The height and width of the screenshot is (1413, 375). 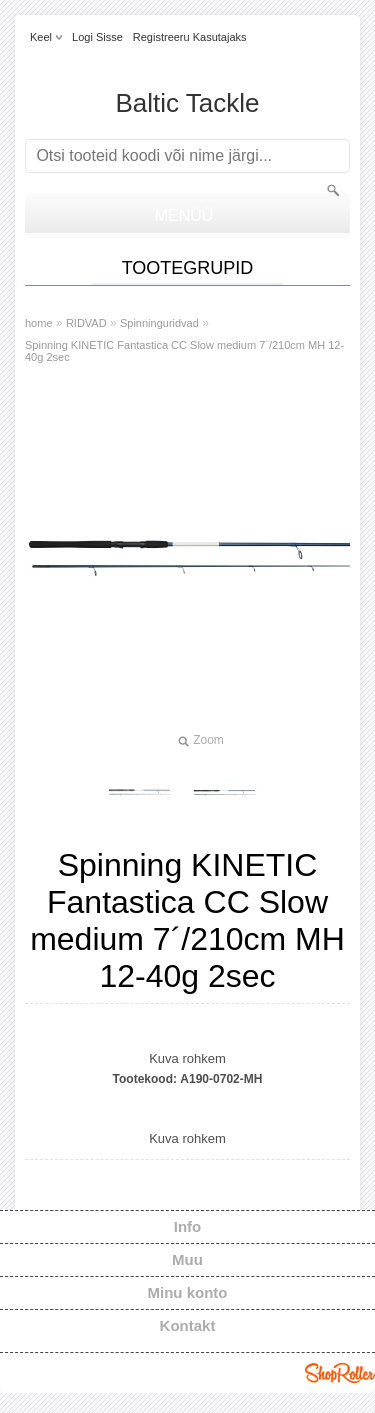 What do you see at coordinates (159, 323) in the screenshot?
I see `Spinninguridvad` at bounding box center [159, 323].